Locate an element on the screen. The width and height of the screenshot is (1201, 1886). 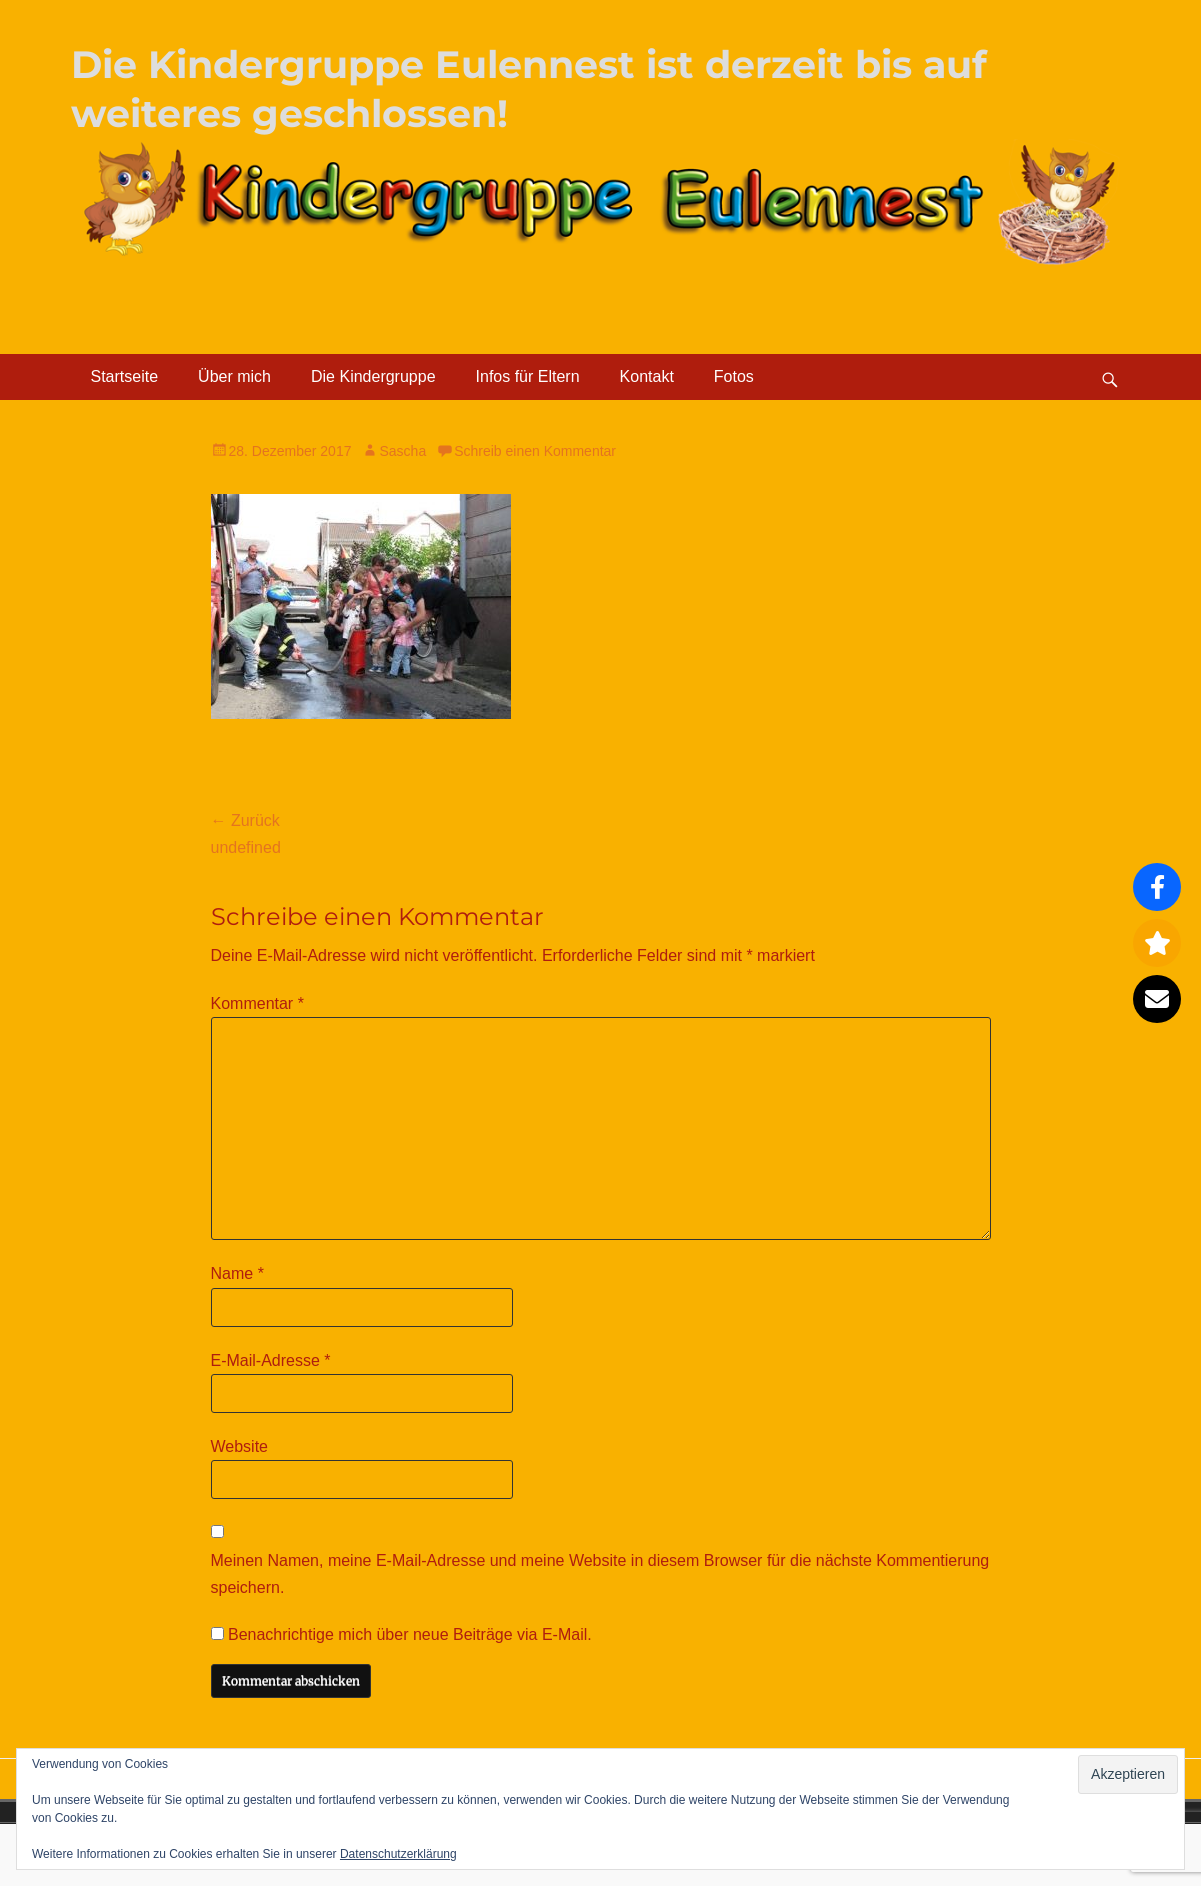
Kommentar is located at coordinates (257, 1003).